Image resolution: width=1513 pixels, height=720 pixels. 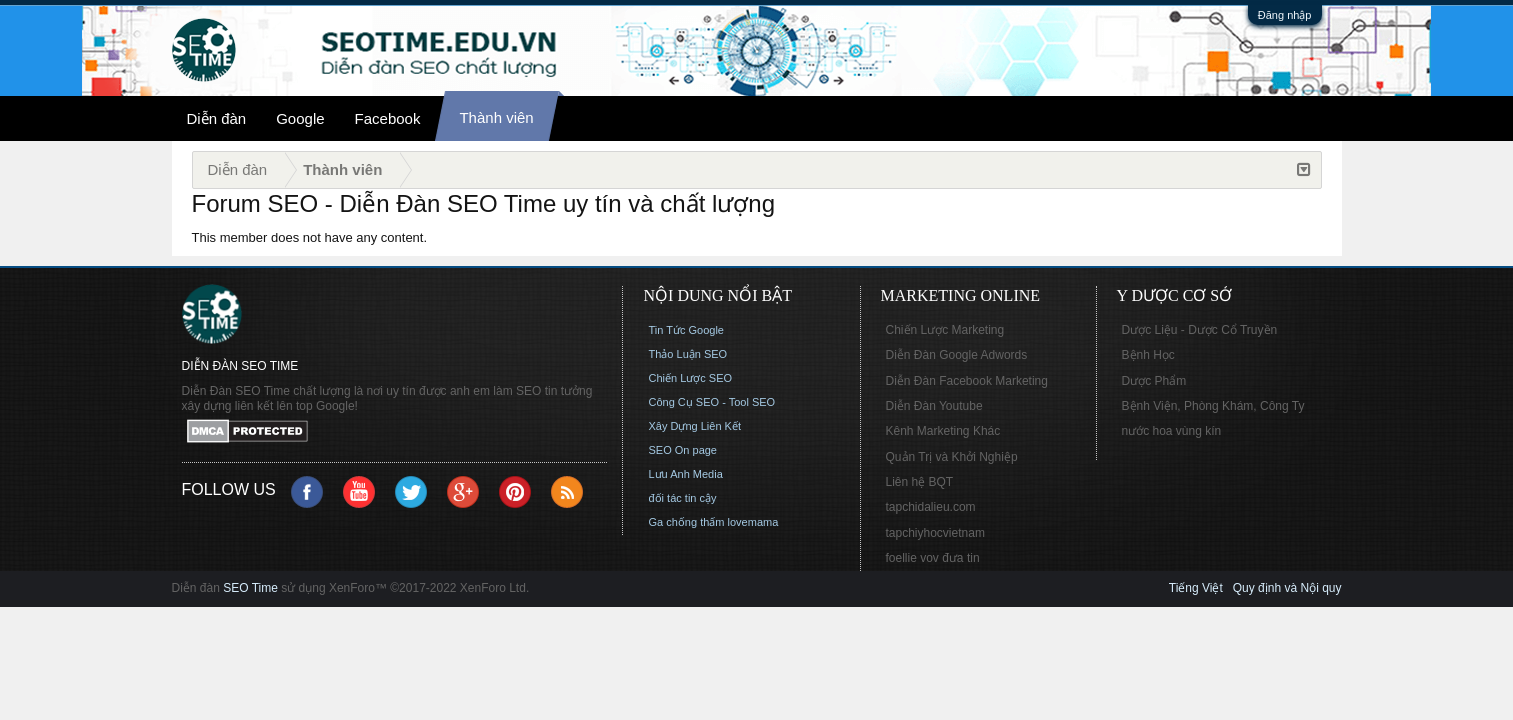 What do you see at coordinates (935, 533) in the screenshot?
I see `tapchiyhocvietnam` at bounding box center [935, 533].